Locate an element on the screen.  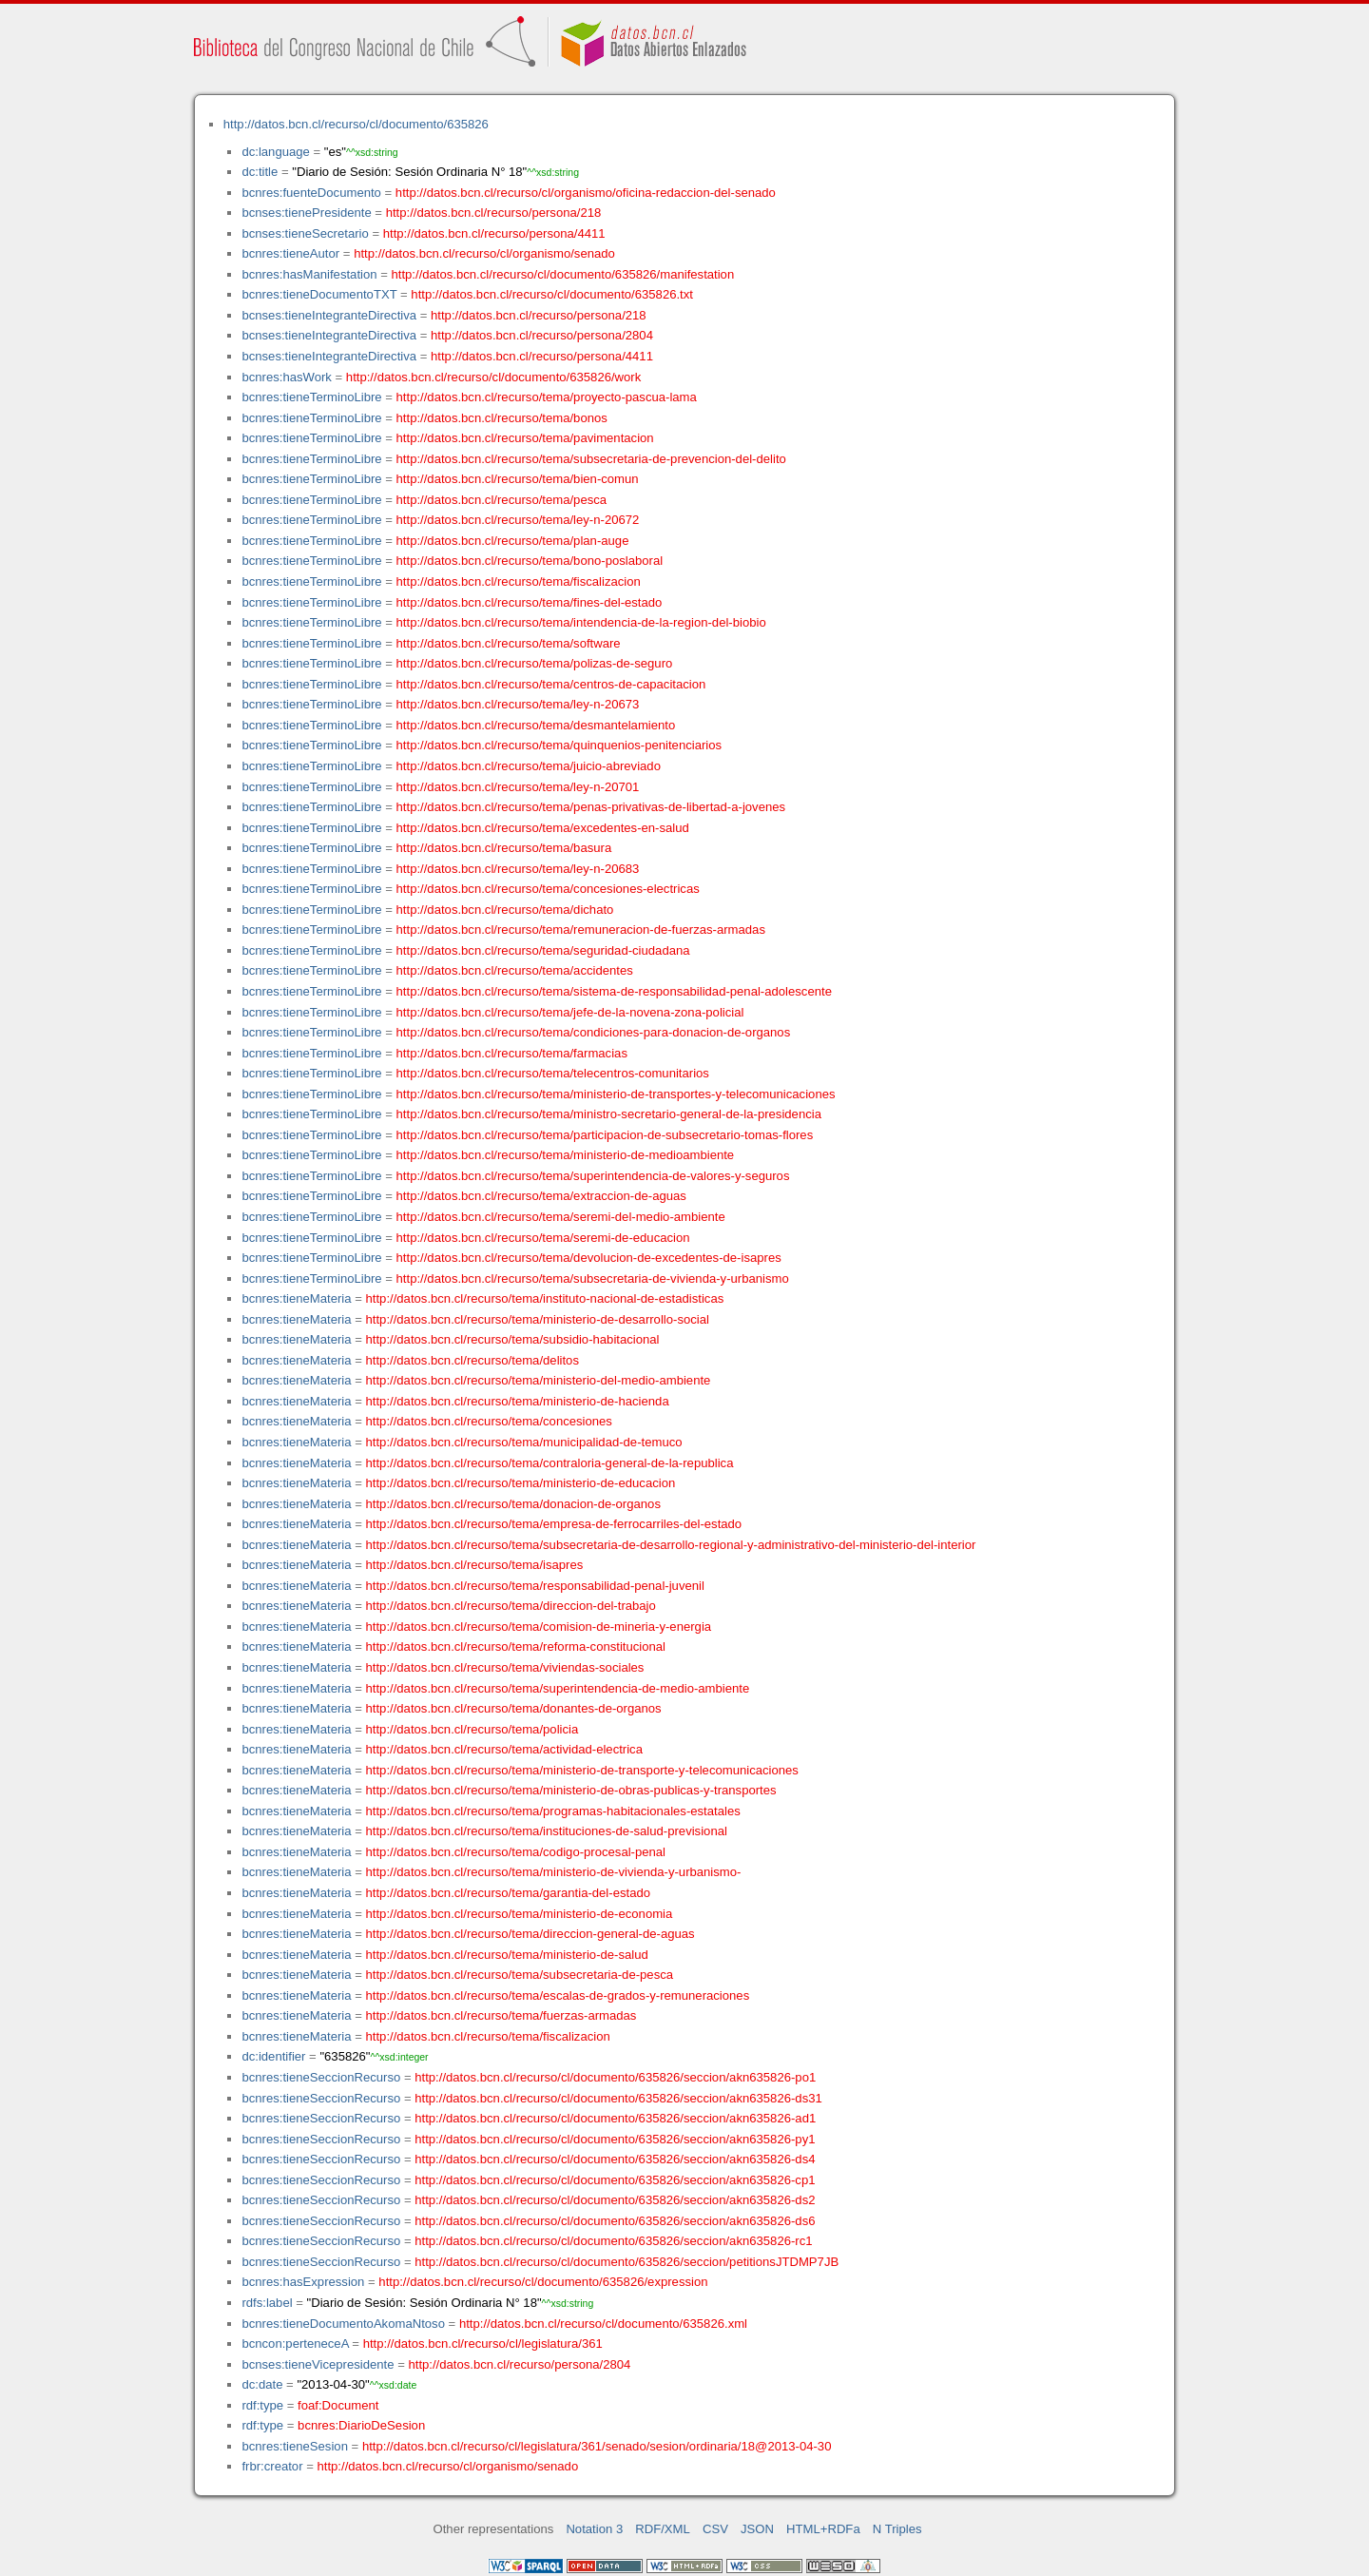
http://datos.bcn.cl/recurso/tema/escalas-de-grados-y-remuneraciones is located at coordinates (558, 1995).